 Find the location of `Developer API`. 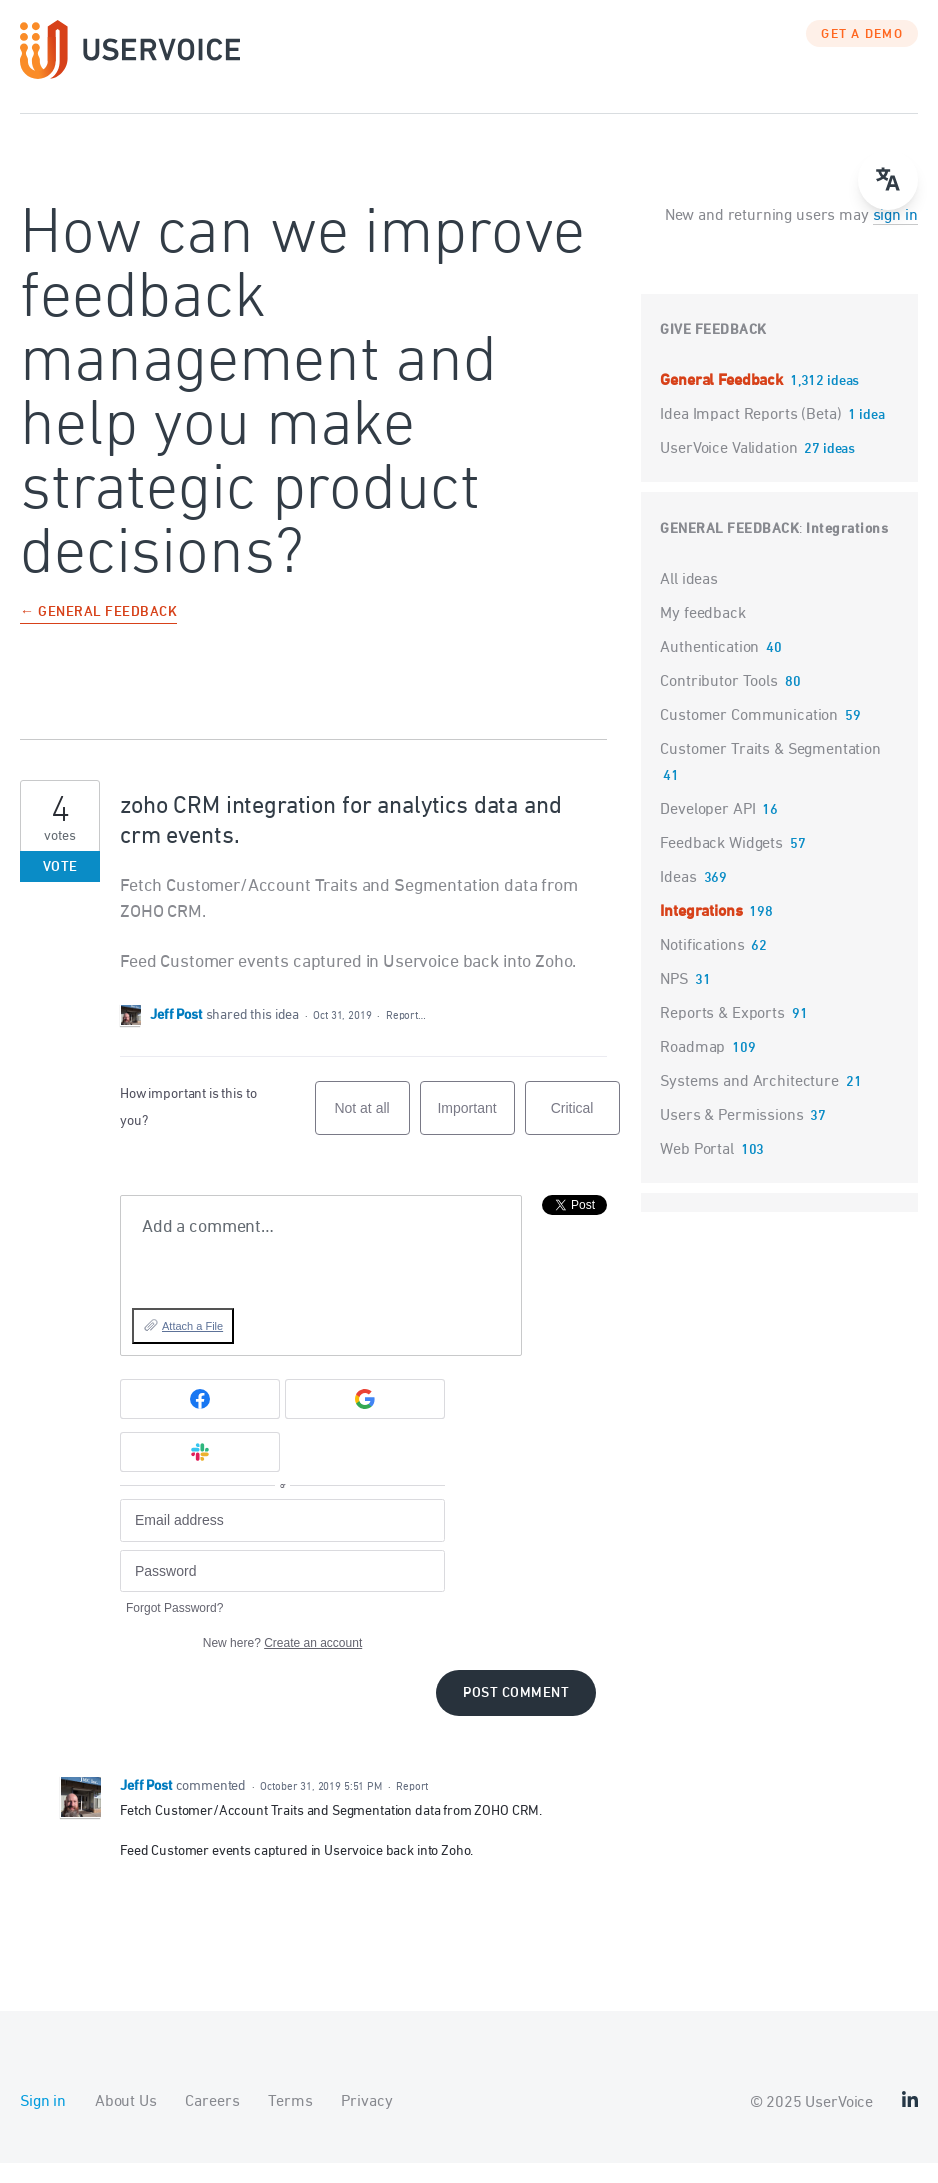

Developer API is located at coordinates (707, 830).